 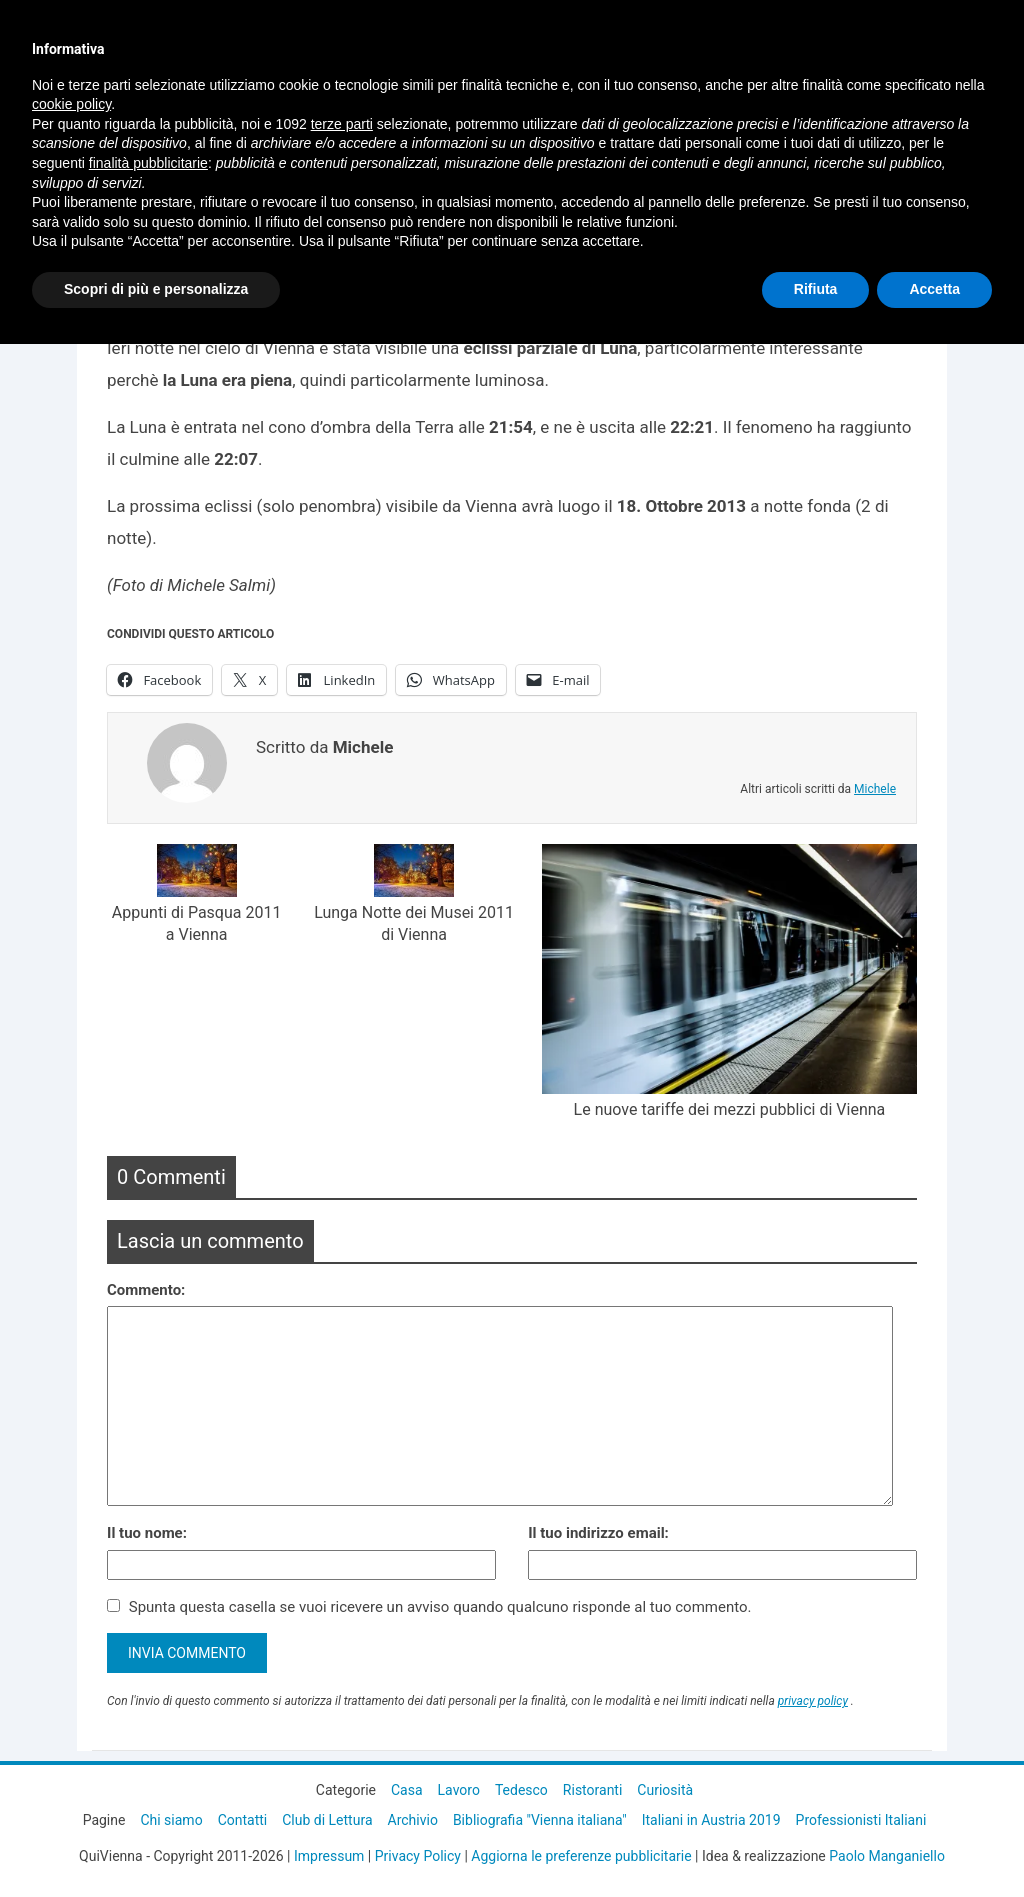 I want to click on Michele, so click(x=875, y=789).